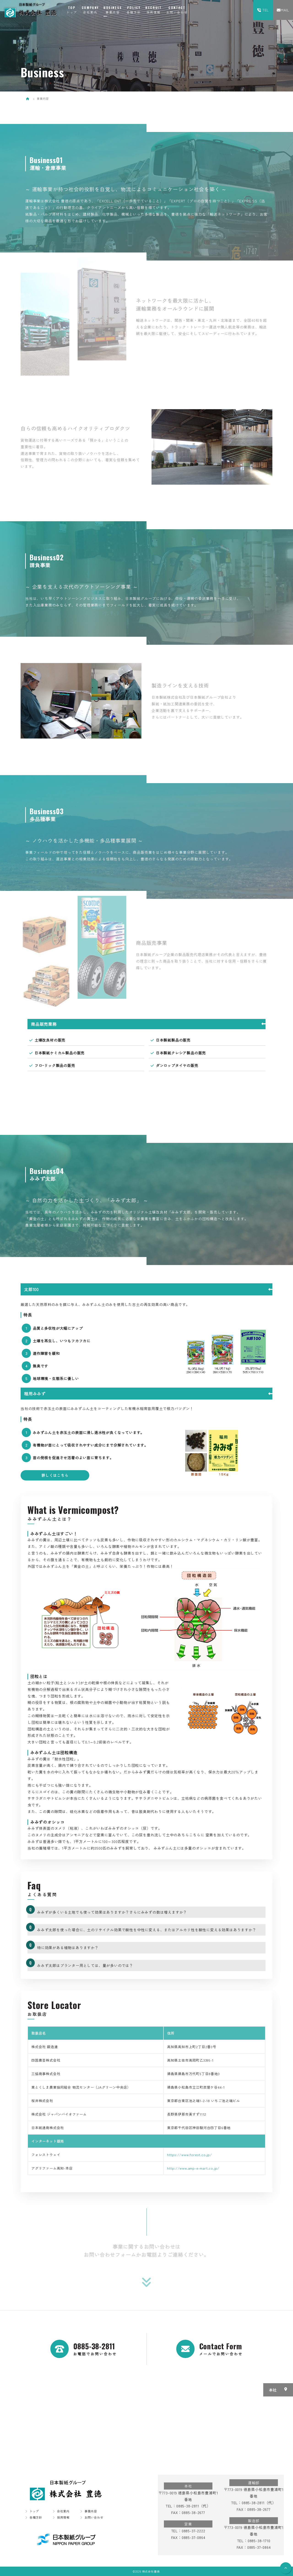 This screenshot has width=293, height=2576. Describe the element at coordinates (134, 9) in the screenshot. I see `各種方針` at that location.